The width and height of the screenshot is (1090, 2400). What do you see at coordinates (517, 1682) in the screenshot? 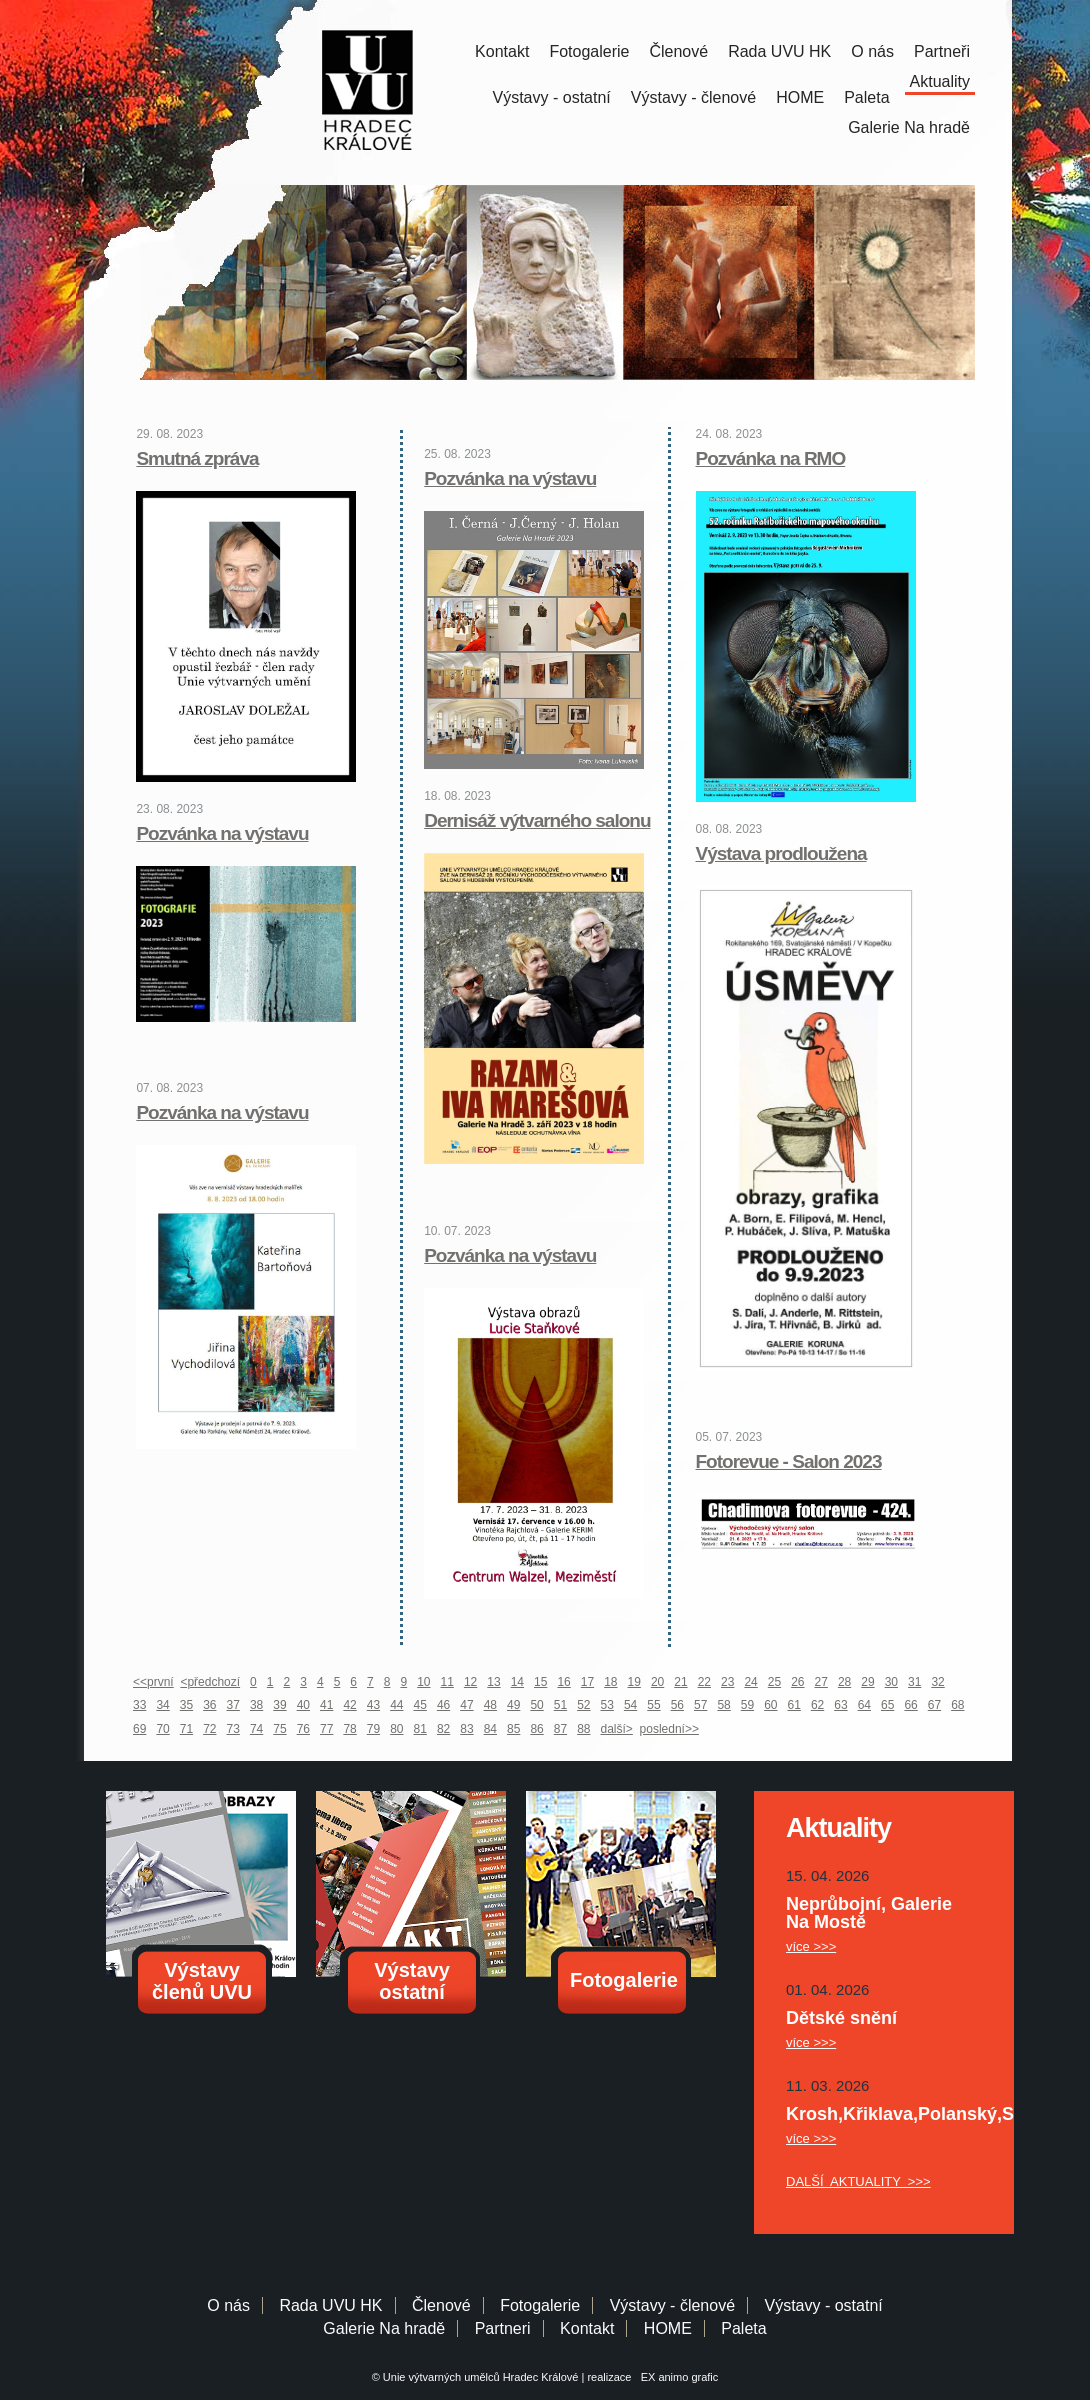
I see `14` at bounding box center [517, 1682].